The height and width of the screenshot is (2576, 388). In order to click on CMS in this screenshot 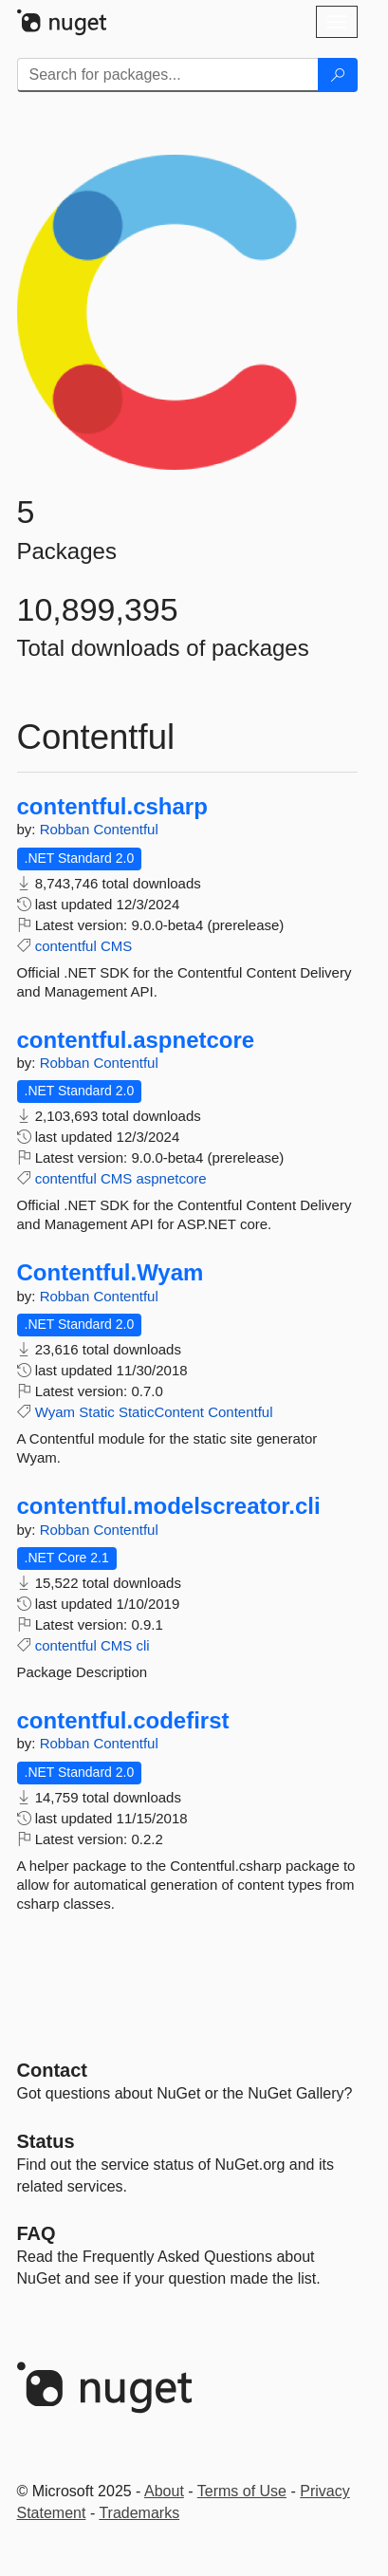, I will do `click(116, 946)`.